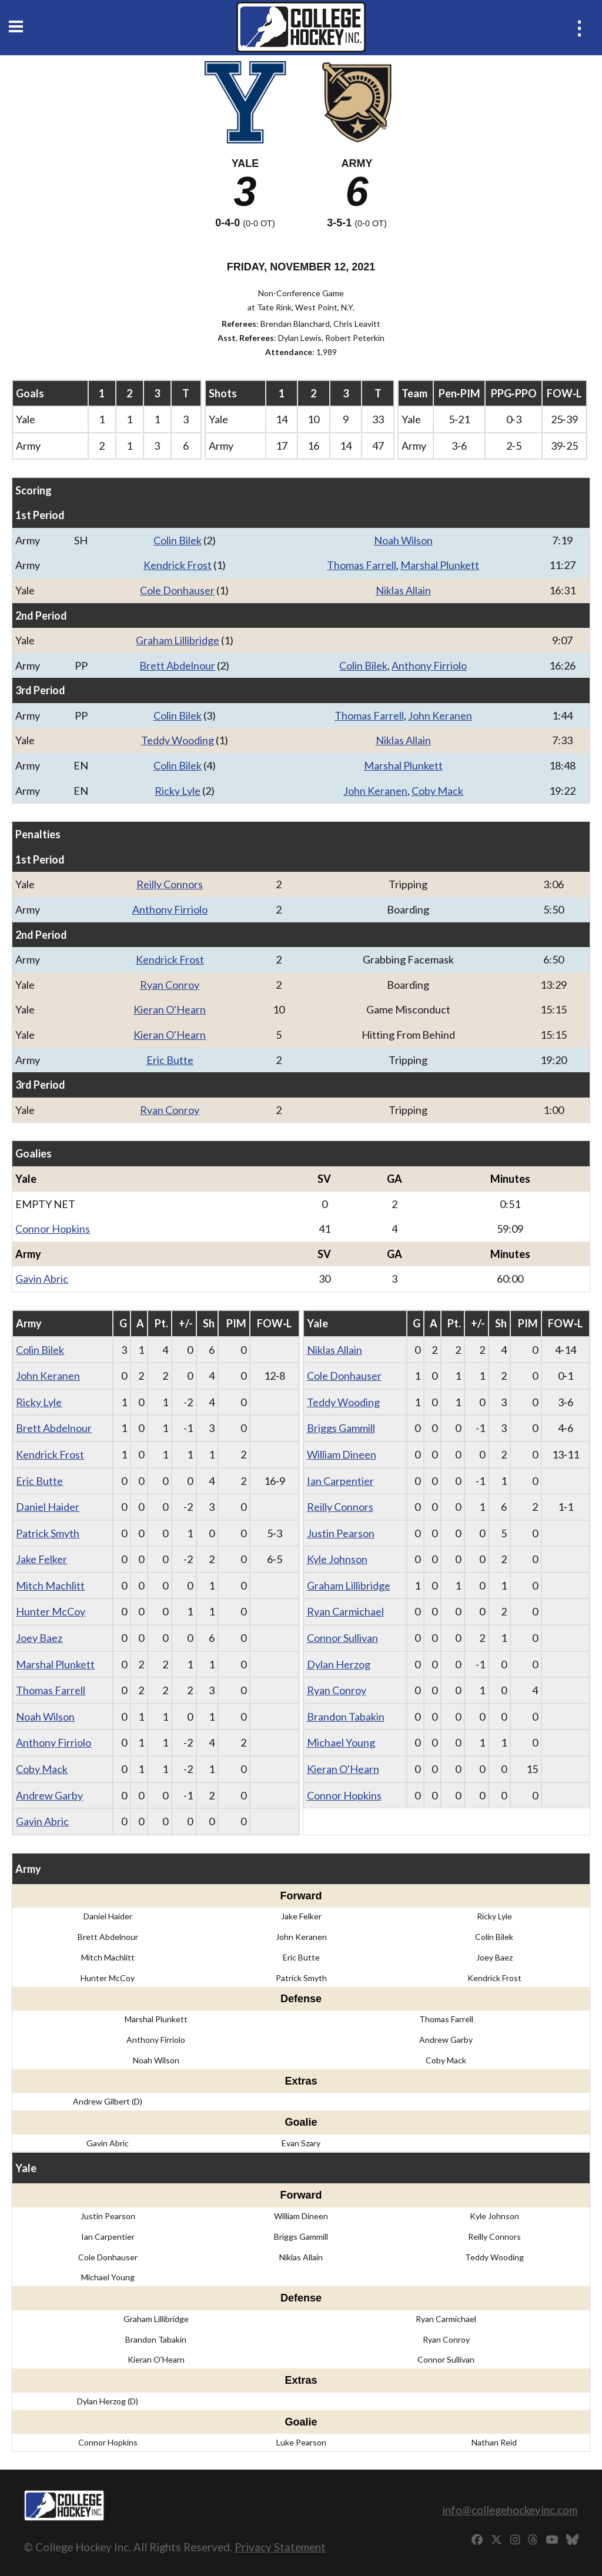  I want to click on Hunter McCoy, so click(50, 1611).